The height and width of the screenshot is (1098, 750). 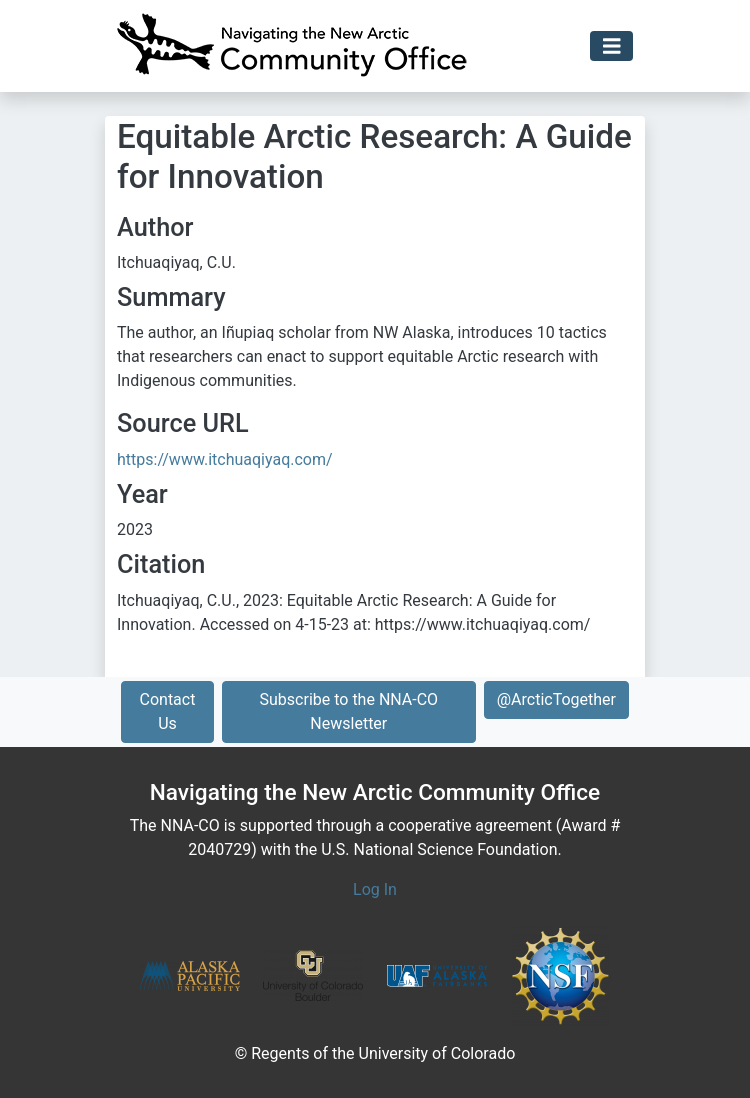 I want to click on Contact Us, so click(x=168, y=711).